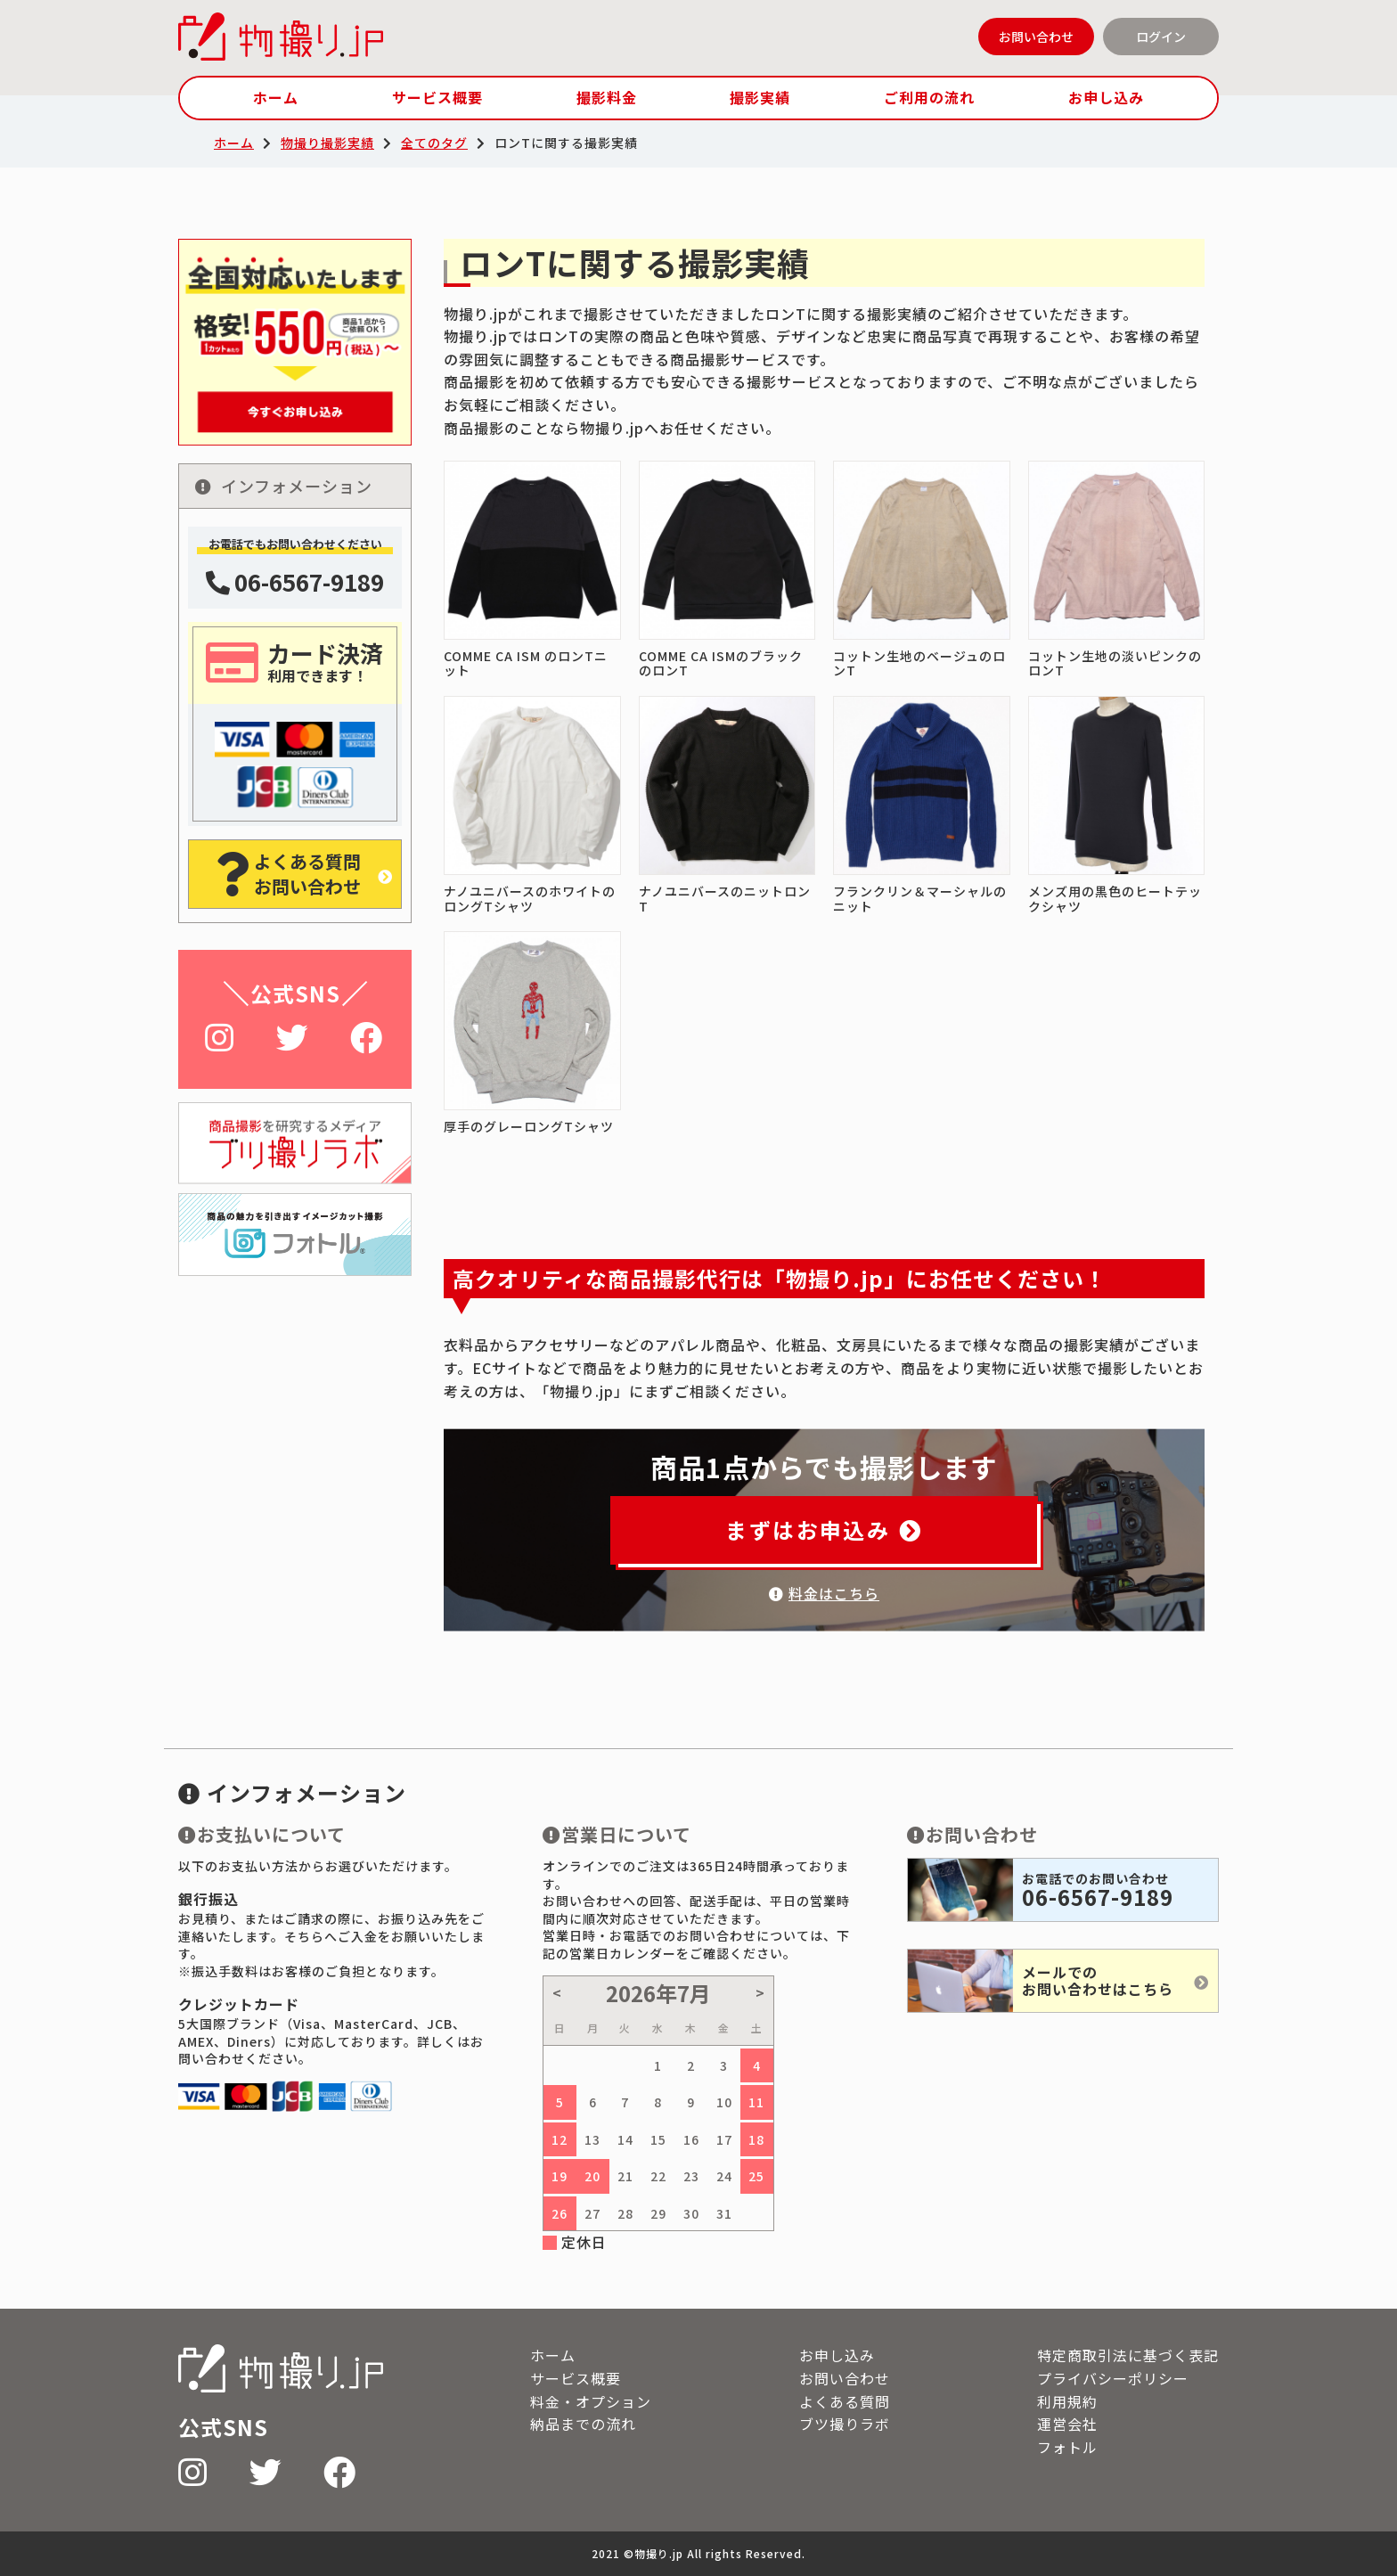 The height and width of the screenshot is (2576, 1397). Describe the element at coordinates (590, 2401) in the screenshot. I see `料金・オプション` at that location.